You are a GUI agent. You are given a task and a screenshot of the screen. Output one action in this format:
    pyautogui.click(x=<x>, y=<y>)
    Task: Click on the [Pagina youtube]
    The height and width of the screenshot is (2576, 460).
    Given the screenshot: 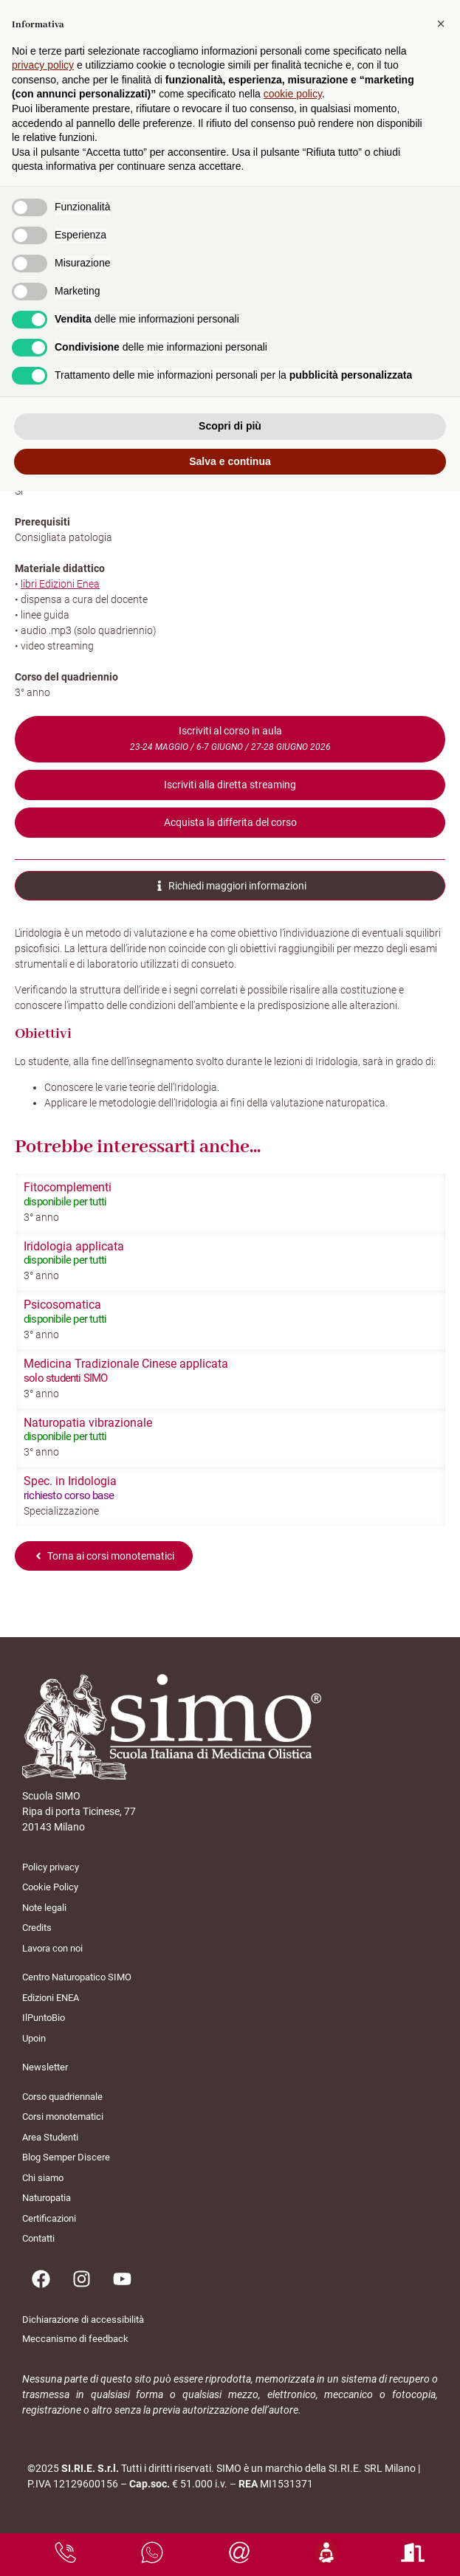 What is the action you would take?
    pyautogui.click(x=121, y=2279)
    